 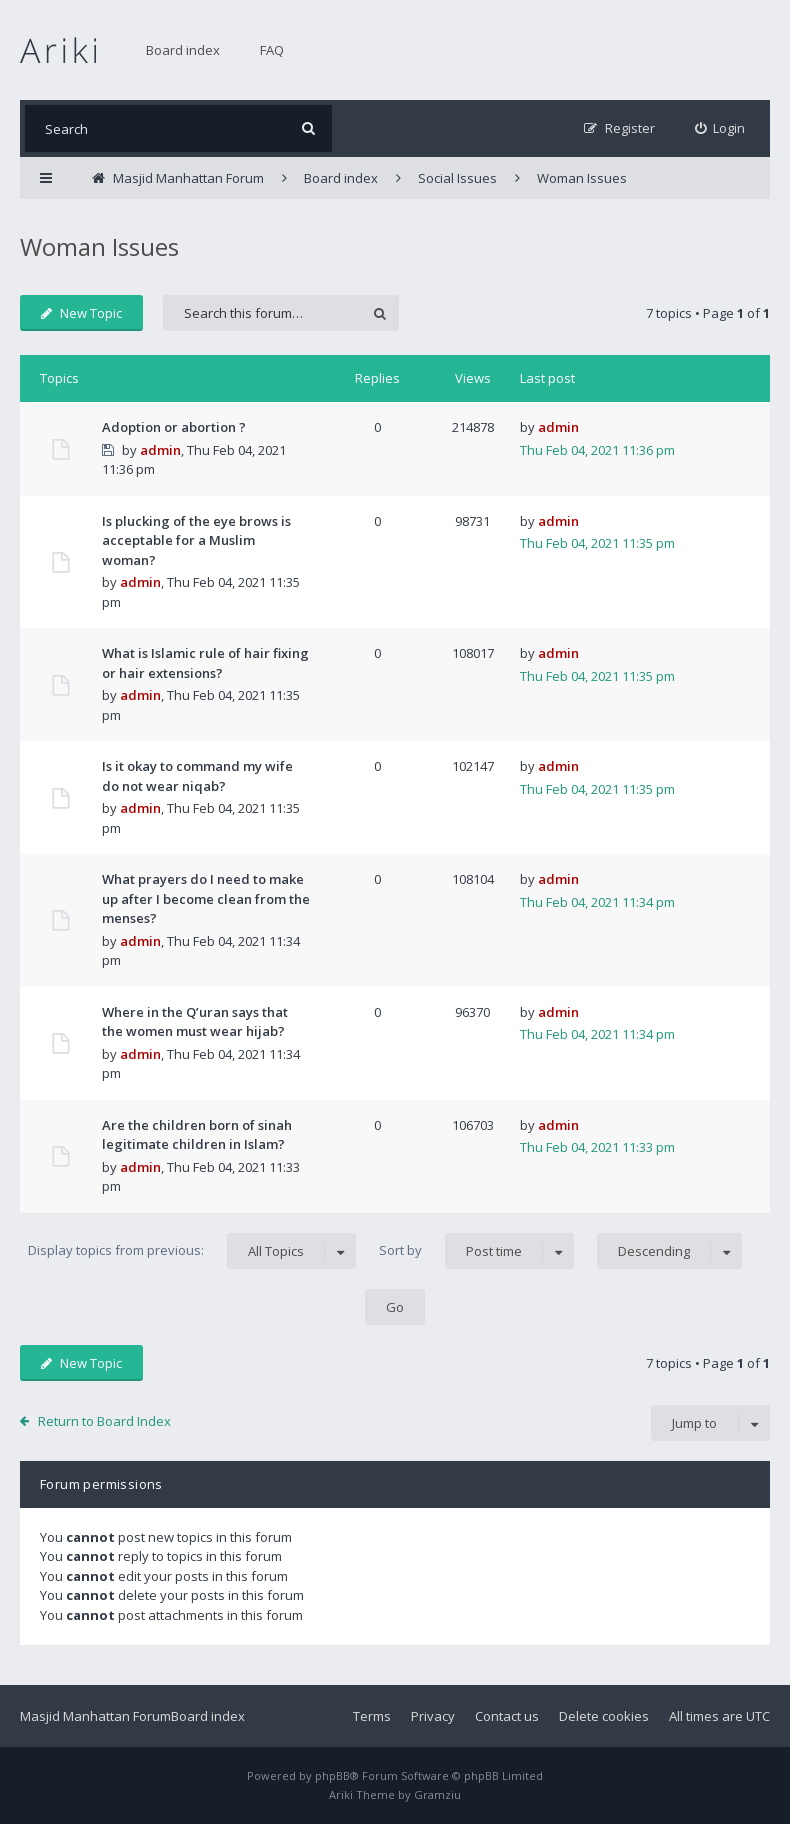 What do you see at coordinates (372, 1716) in the screenshot?
I see `Terms [menuitem]` at bounding box center [372, 1716].